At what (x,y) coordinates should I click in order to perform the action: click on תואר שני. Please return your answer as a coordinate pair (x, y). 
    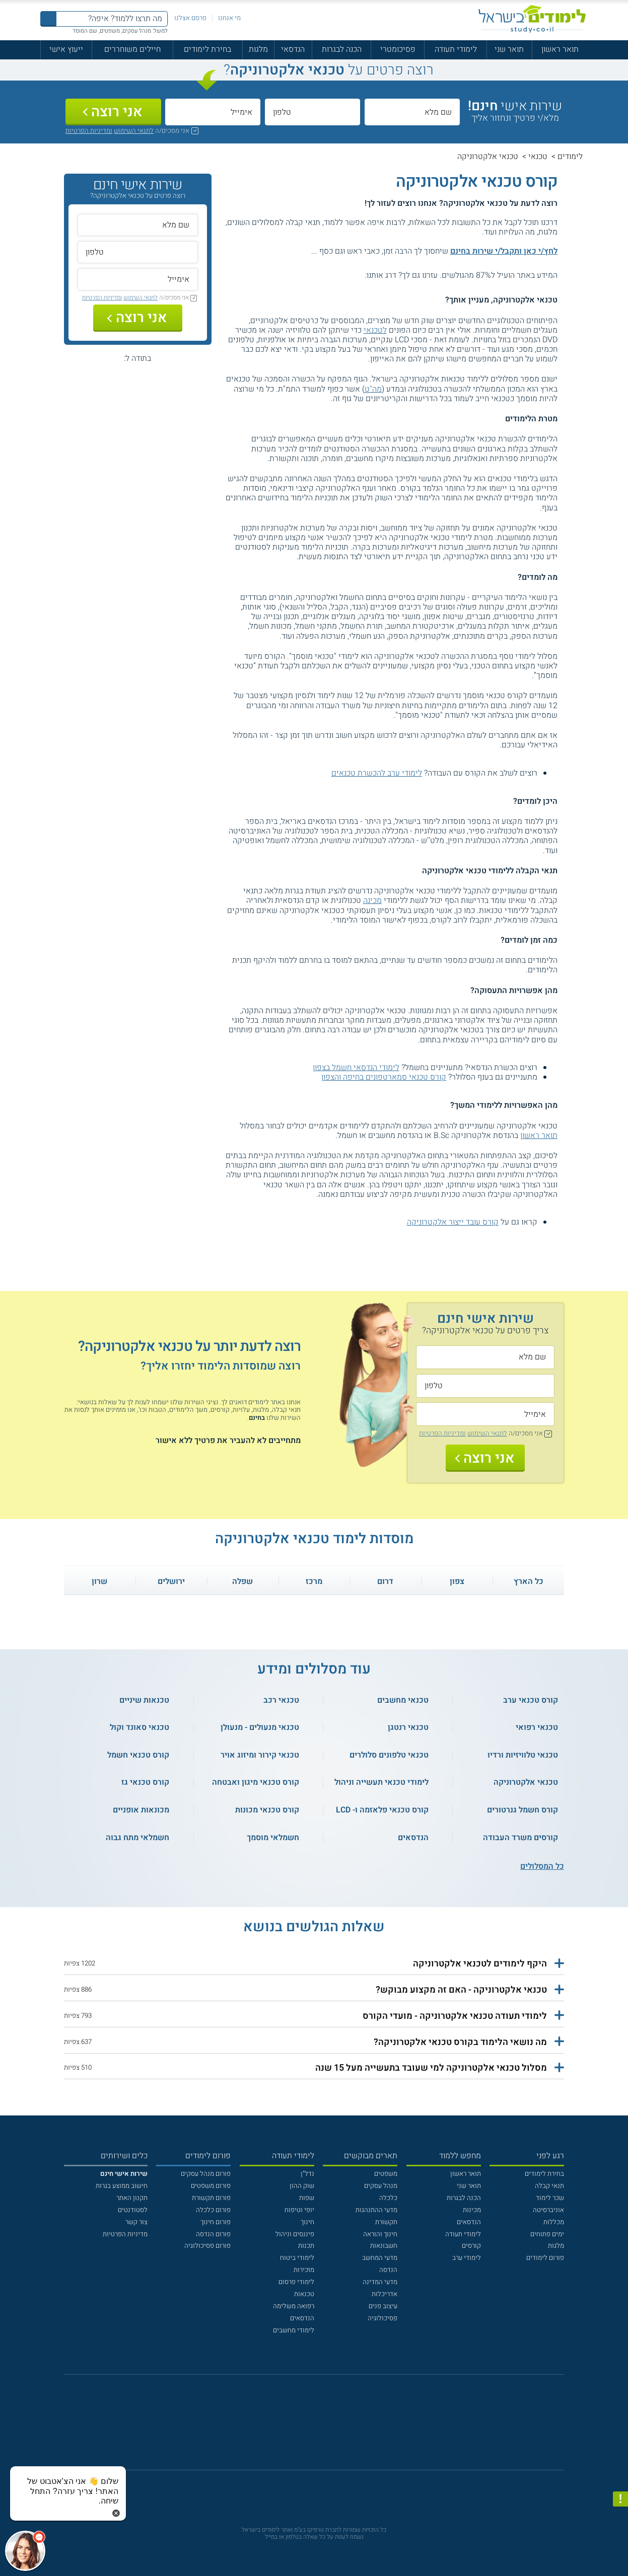
    Looking at the image, I should click on (509, 49).